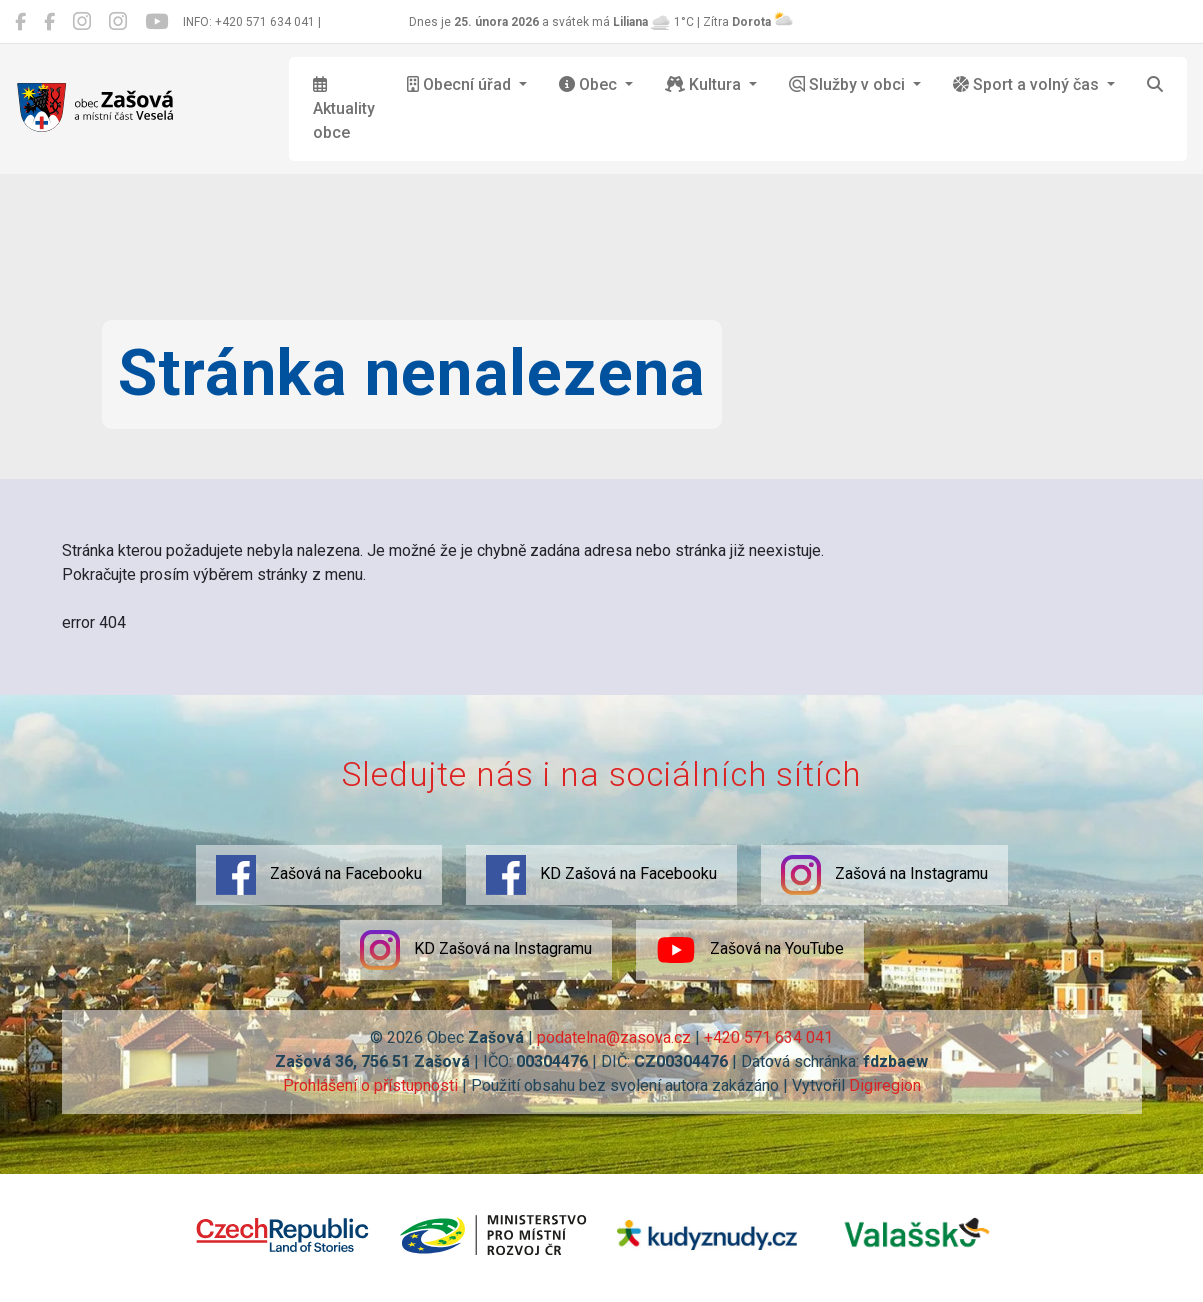  What do you see at coordinates (601, 875) in the screenshot?
I see `KD Zašová na Facebooku` at bounding box center [601, 875].